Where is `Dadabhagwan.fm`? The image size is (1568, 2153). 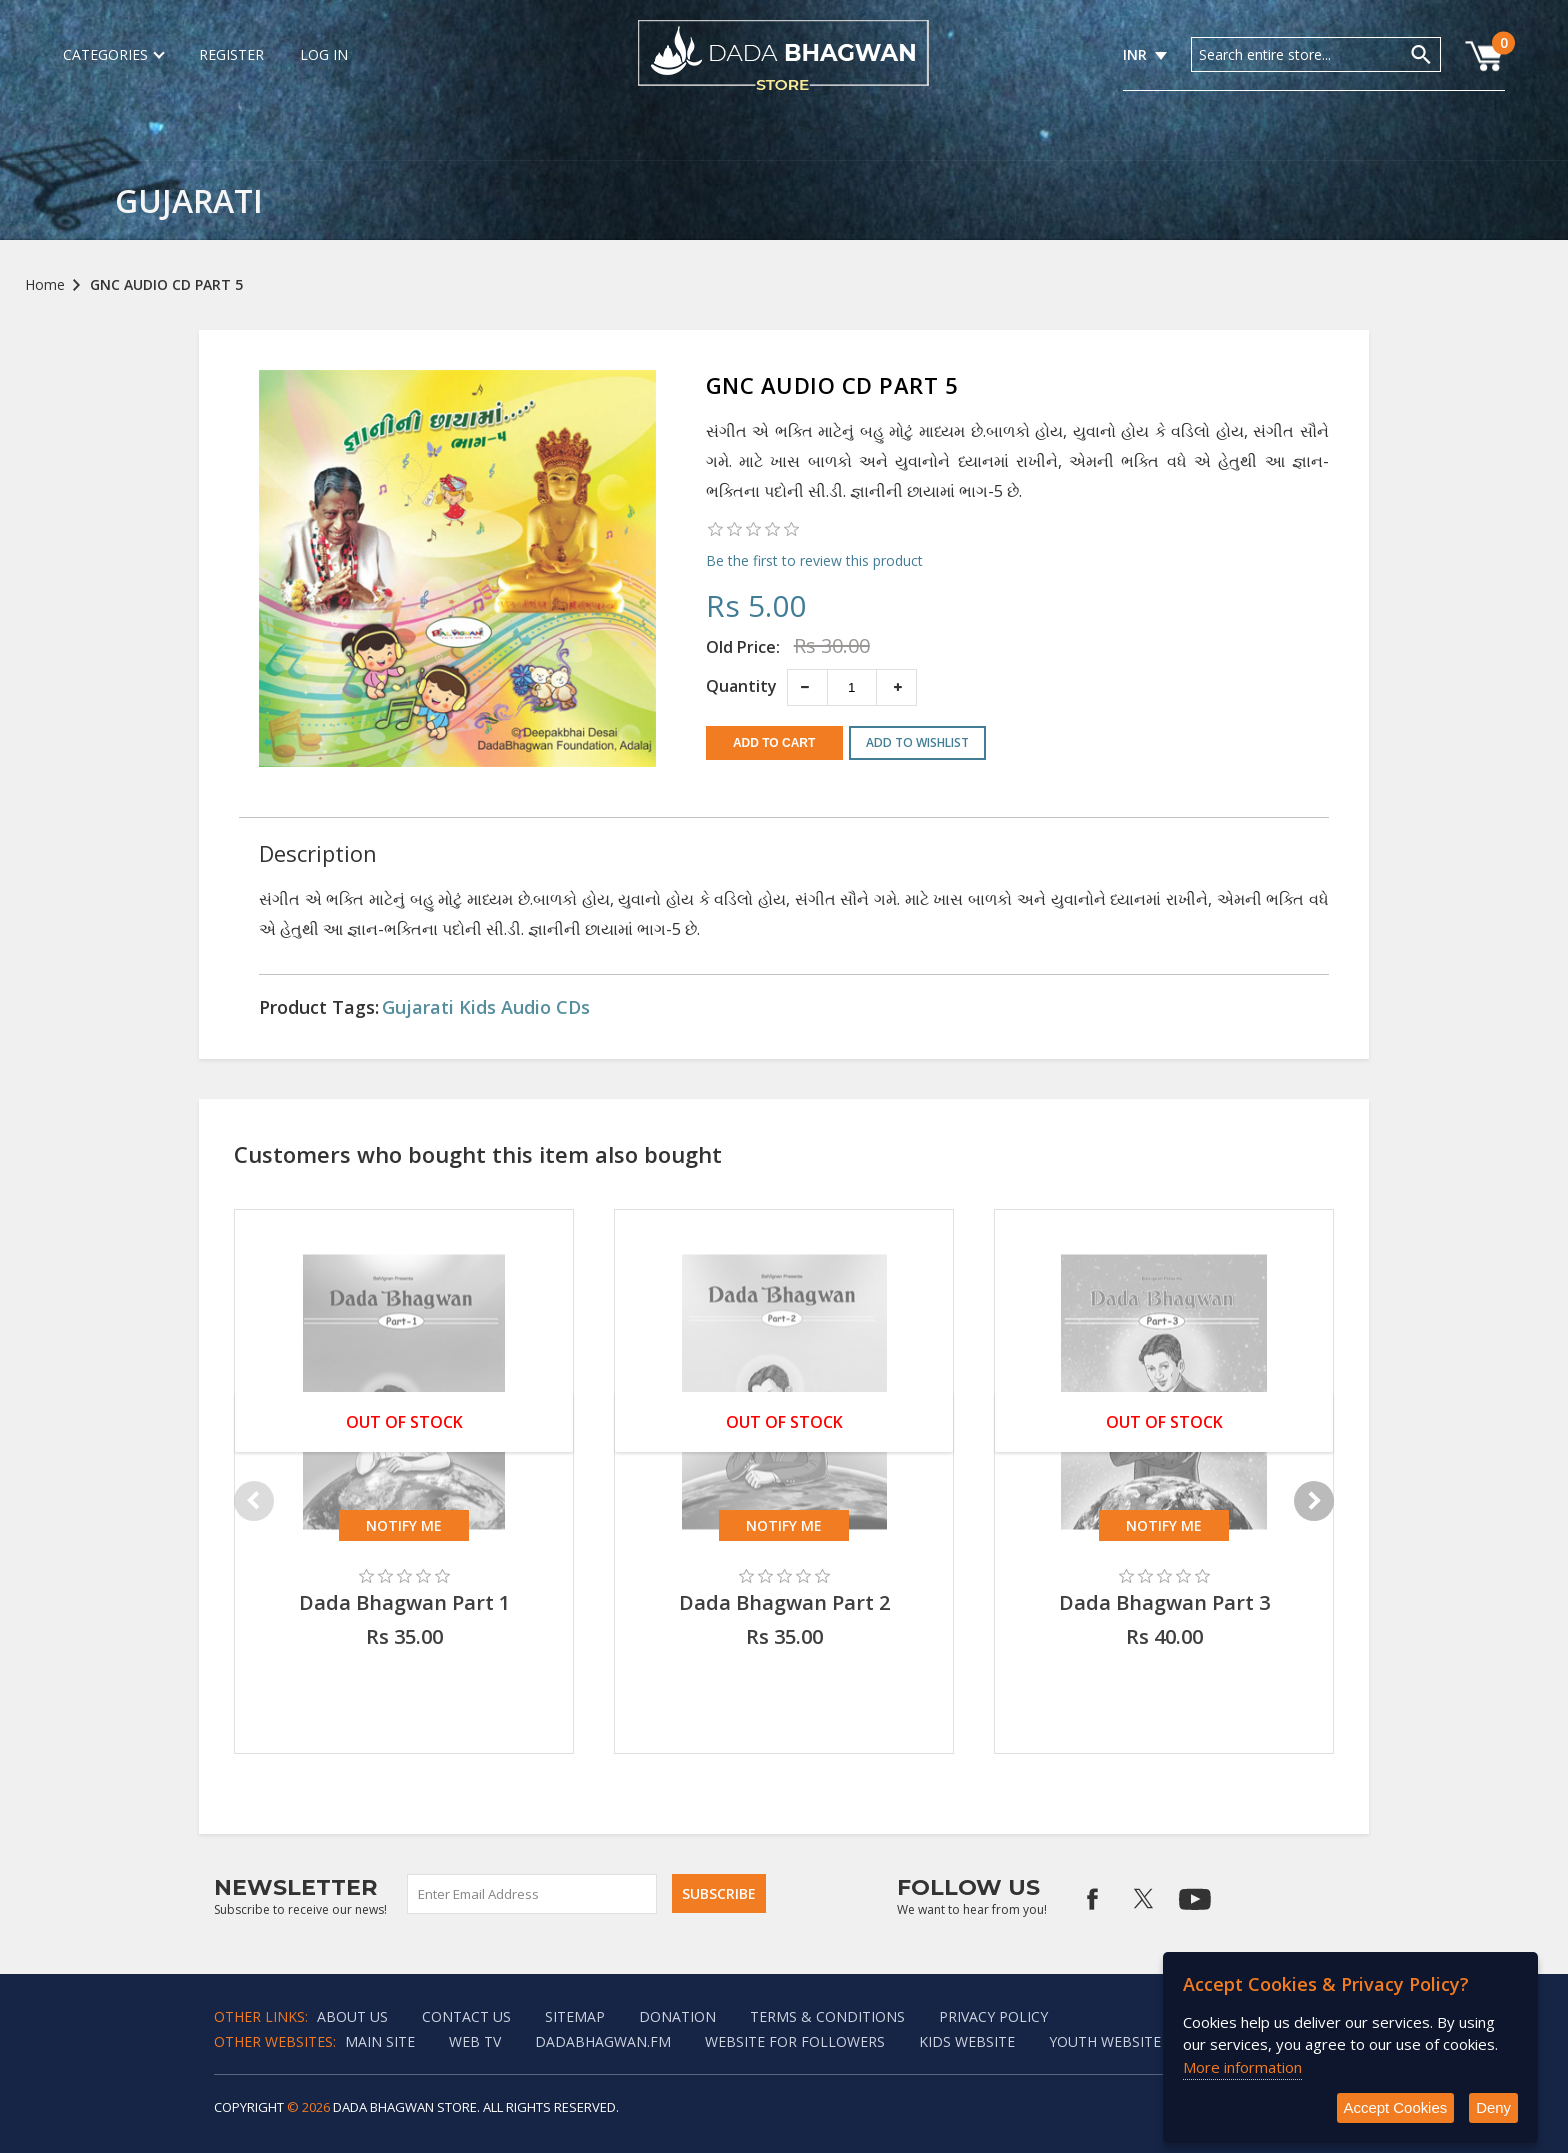 Dadabhagwan.fm is located at coordinates (603, 2041).